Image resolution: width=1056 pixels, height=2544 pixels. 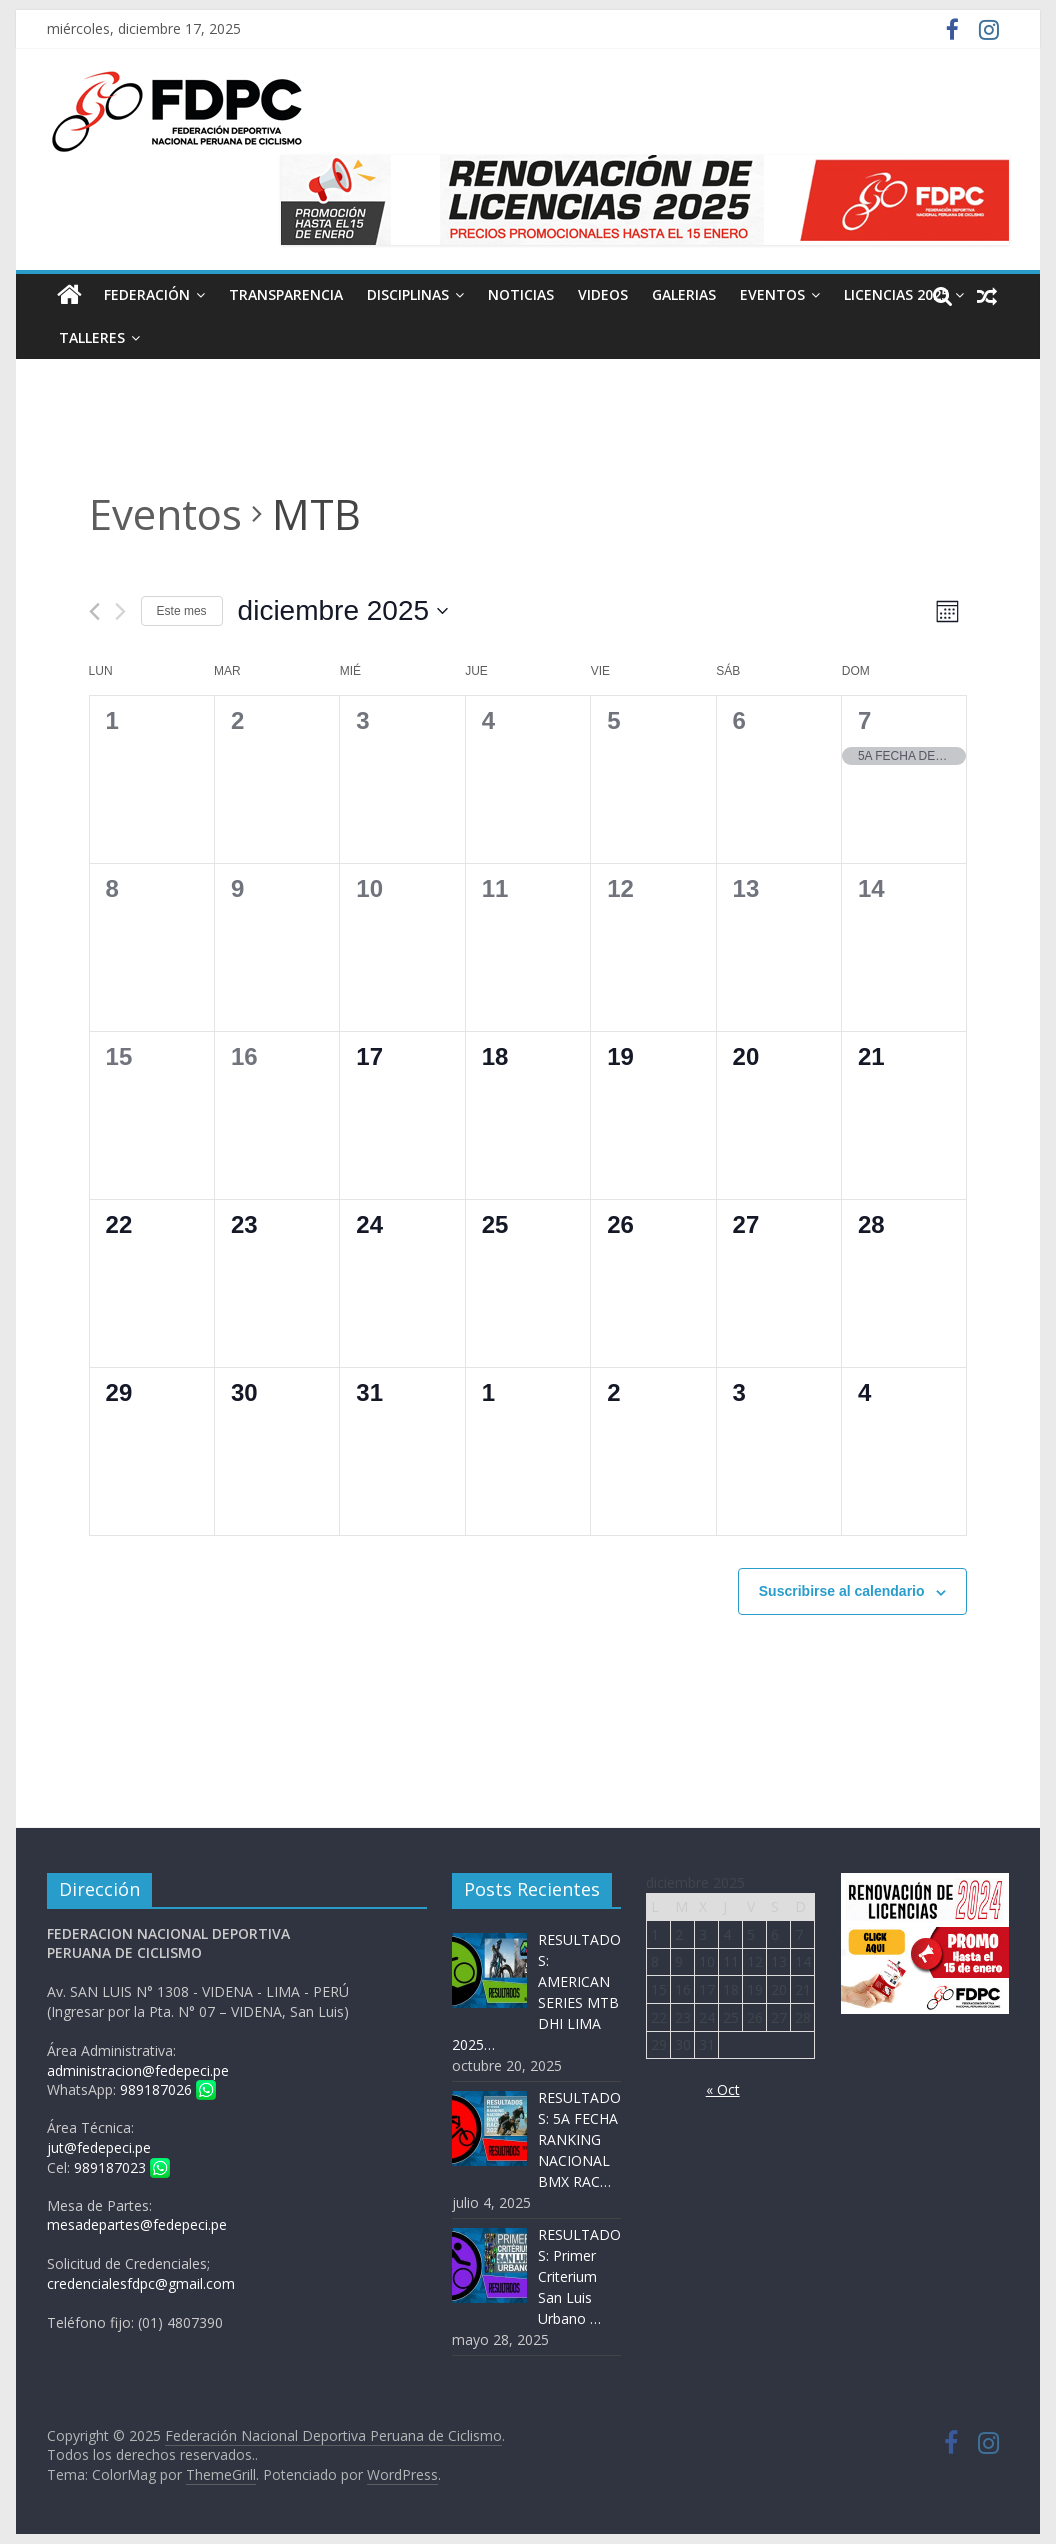 What do you see at coordinates (408, 294) in the screenshot?
I see `Disciplinas` at bounding box center [408, 294].